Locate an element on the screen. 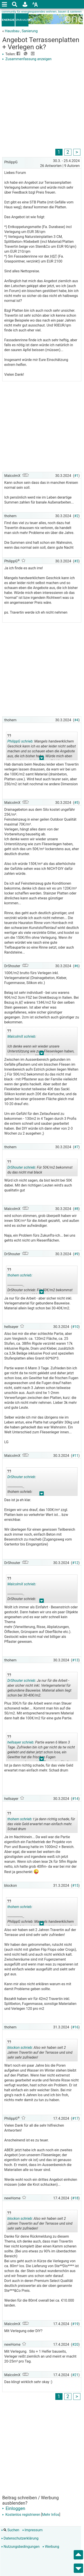 This screenshot has height=2576, width=84. Werbung is located at coordinates (51, 2546).